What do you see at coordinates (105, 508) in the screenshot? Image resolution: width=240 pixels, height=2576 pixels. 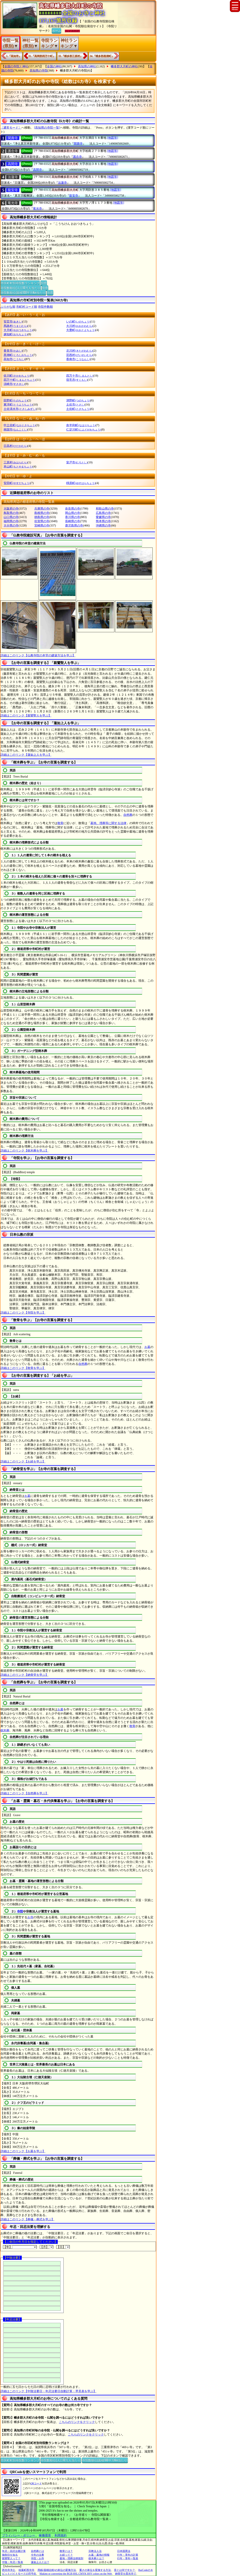 I see `和歌山県の寺` at bounding box center [105, 508].